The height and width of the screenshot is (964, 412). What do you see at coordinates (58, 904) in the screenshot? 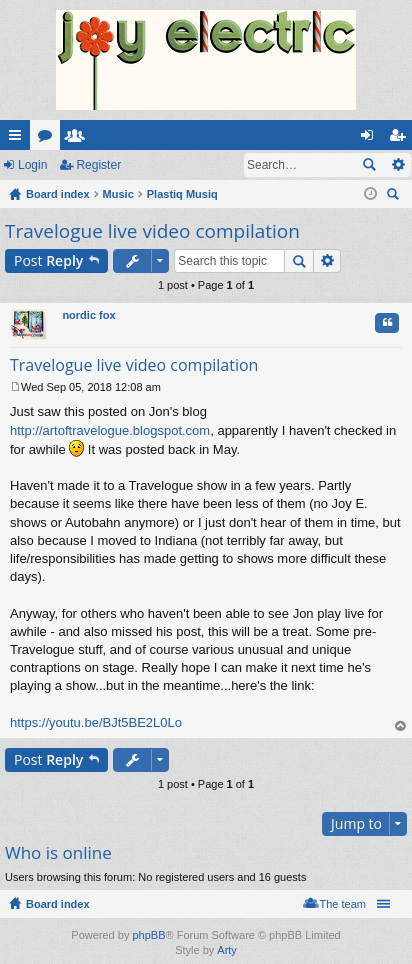
I see `Board index` at bounding box center [58, 904].